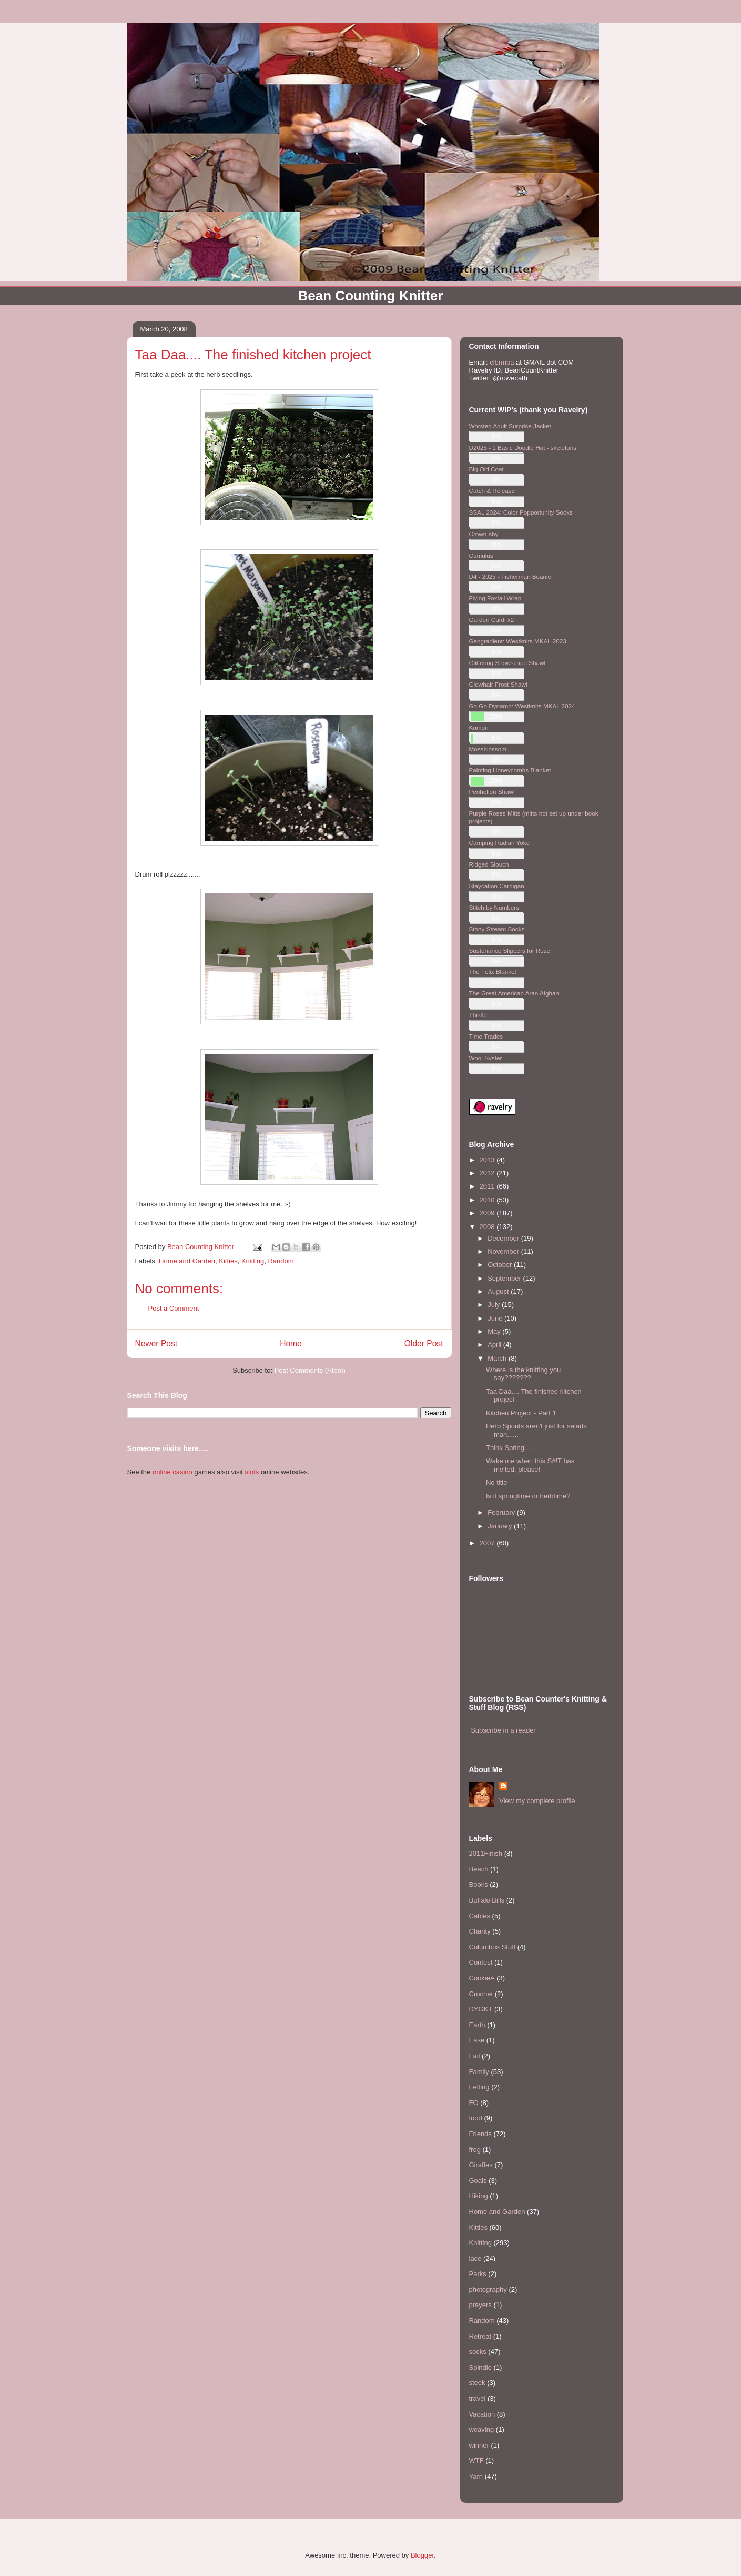 This screenshot has height=2576, width=741. I want to click on prayers, so click(480, 2305).